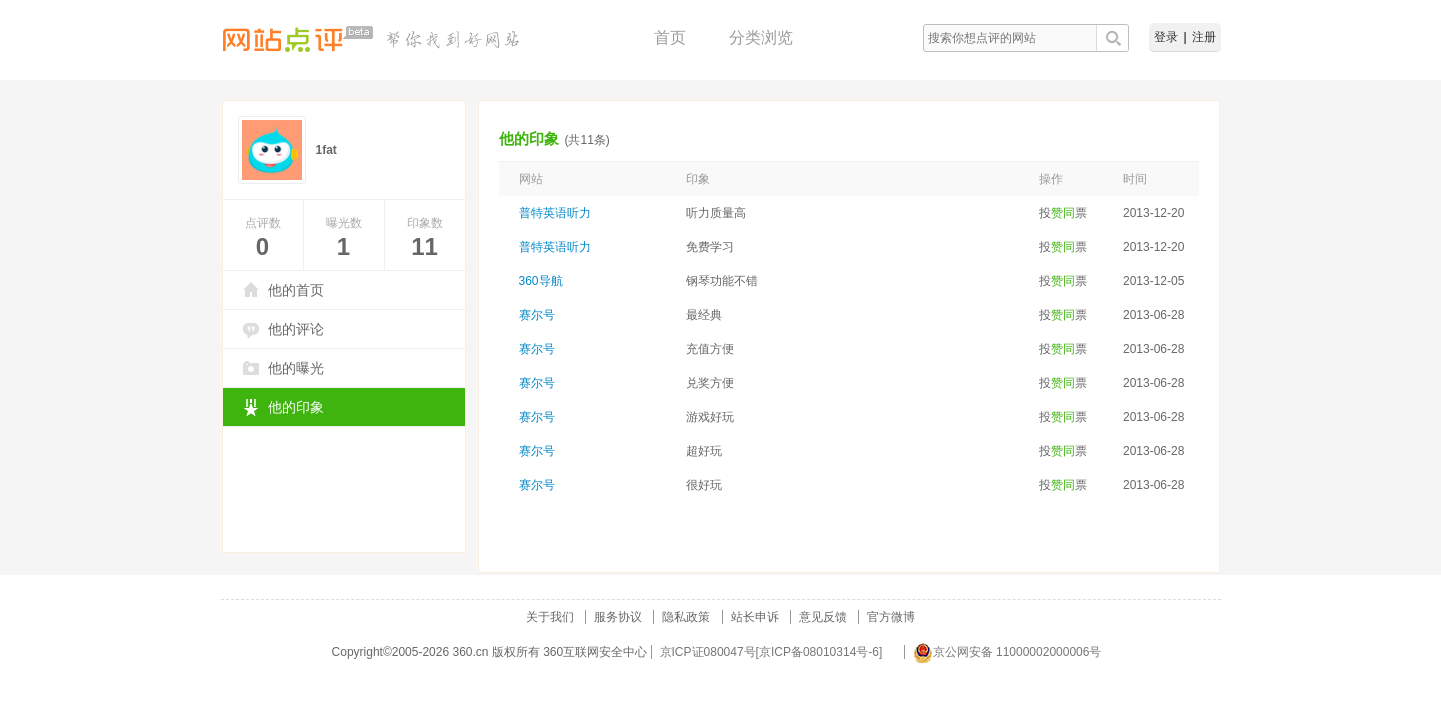 This screenshot has width=1441, height=720. What do you see at coordinates (1007, 652) in the screenshot?
I see `京公网安备 11000002000006号` at bounding box center [1007, 652].